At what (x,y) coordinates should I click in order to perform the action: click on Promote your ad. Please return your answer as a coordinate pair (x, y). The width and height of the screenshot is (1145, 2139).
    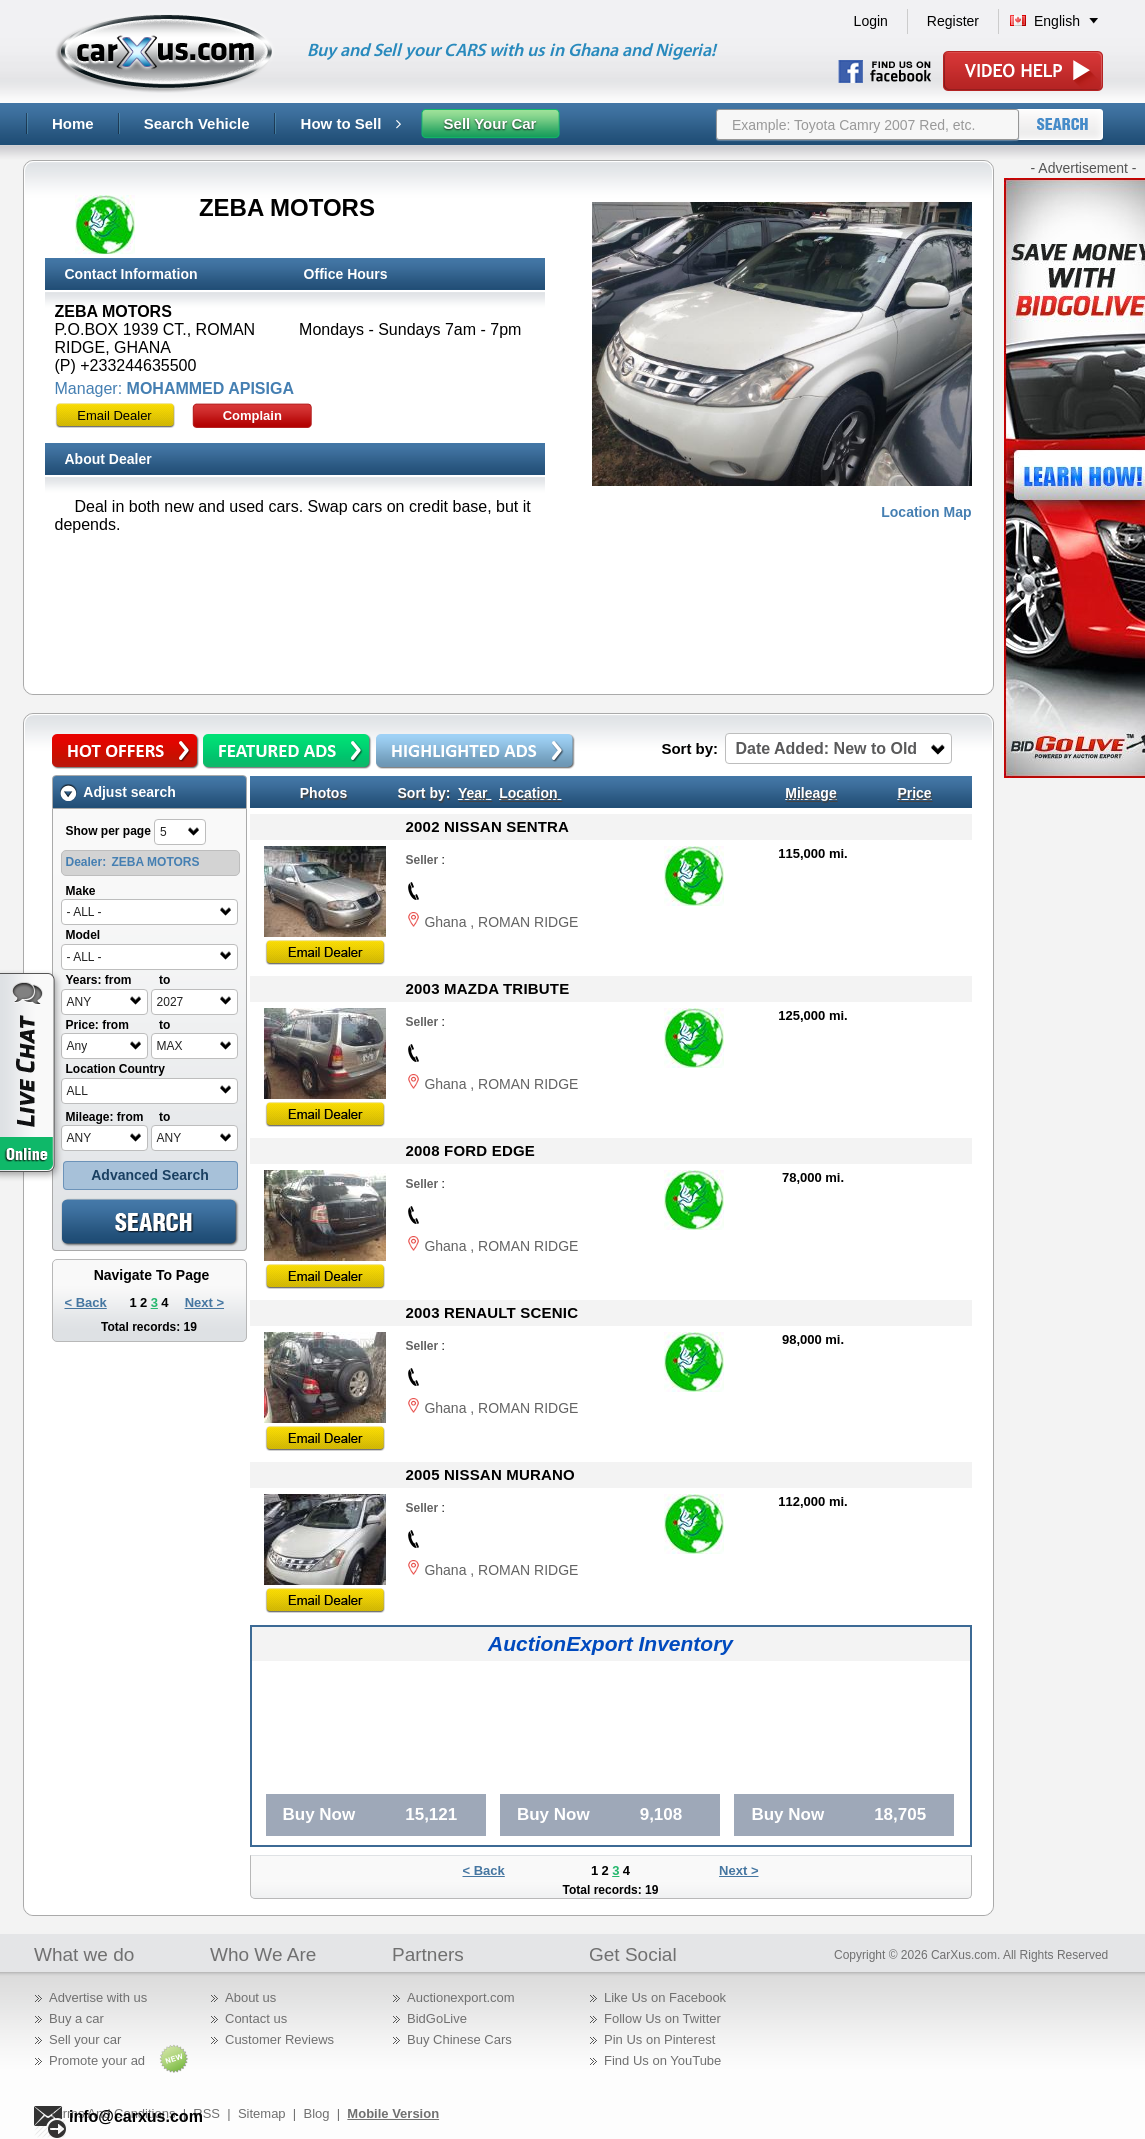
    Looking at the image, I should click on (97, 2060).